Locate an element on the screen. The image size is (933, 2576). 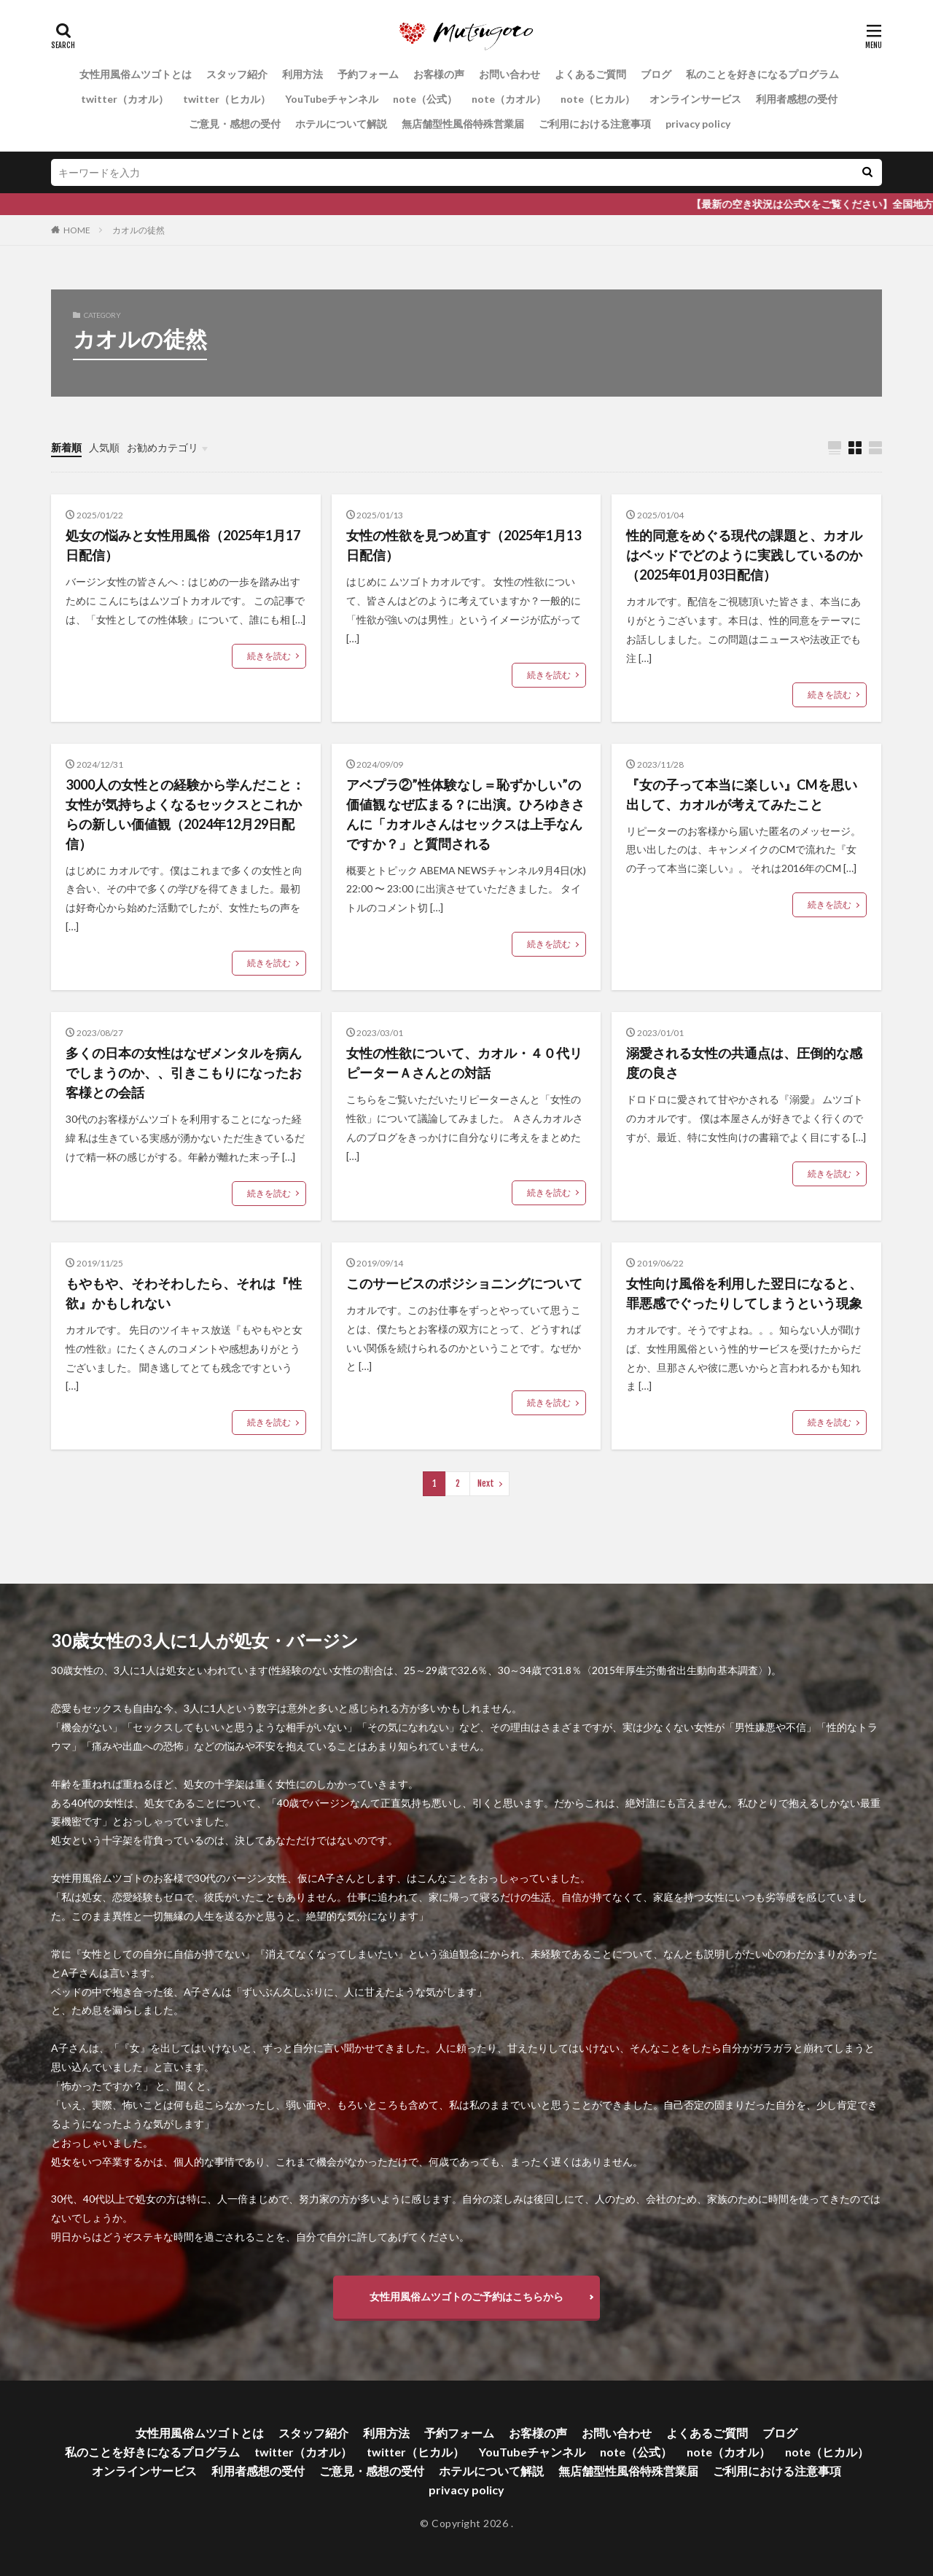
note（公式） is located at coordinates (425, 99).